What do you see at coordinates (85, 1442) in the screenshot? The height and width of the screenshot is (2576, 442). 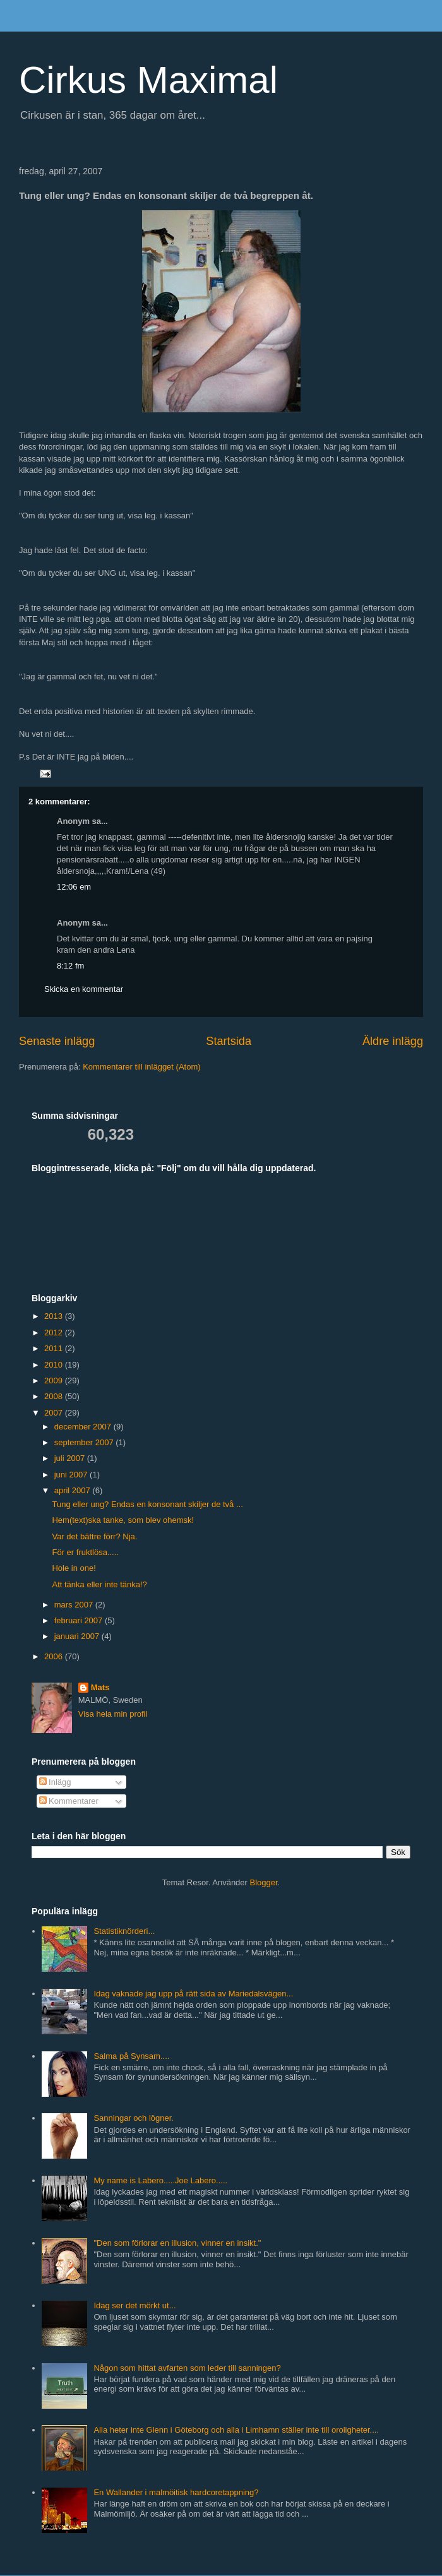 I see `september 2007` at bounding box center [85, 1442].